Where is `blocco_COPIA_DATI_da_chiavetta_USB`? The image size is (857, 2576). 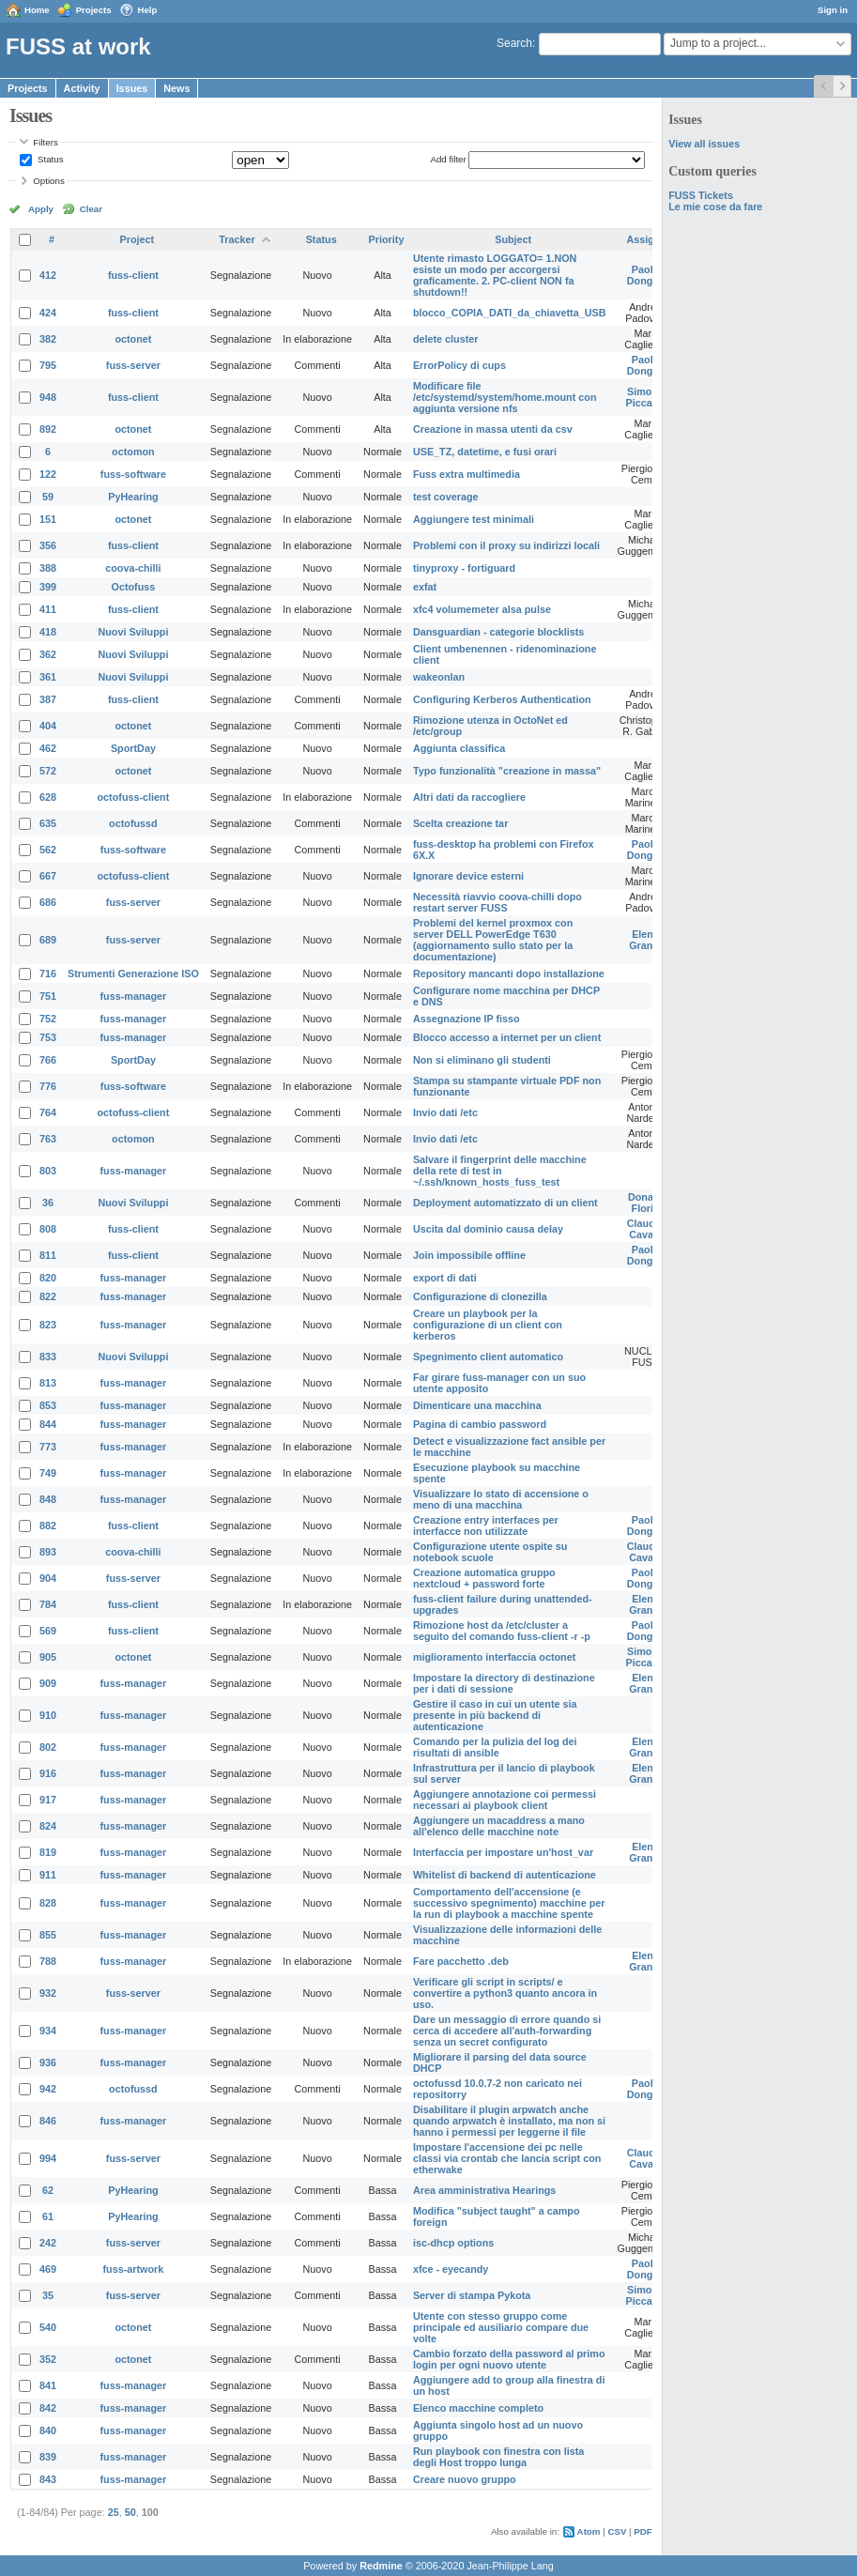 blocco_COPIA_DATI_da_chiavetta_USB is located at coordinates (509, 312).